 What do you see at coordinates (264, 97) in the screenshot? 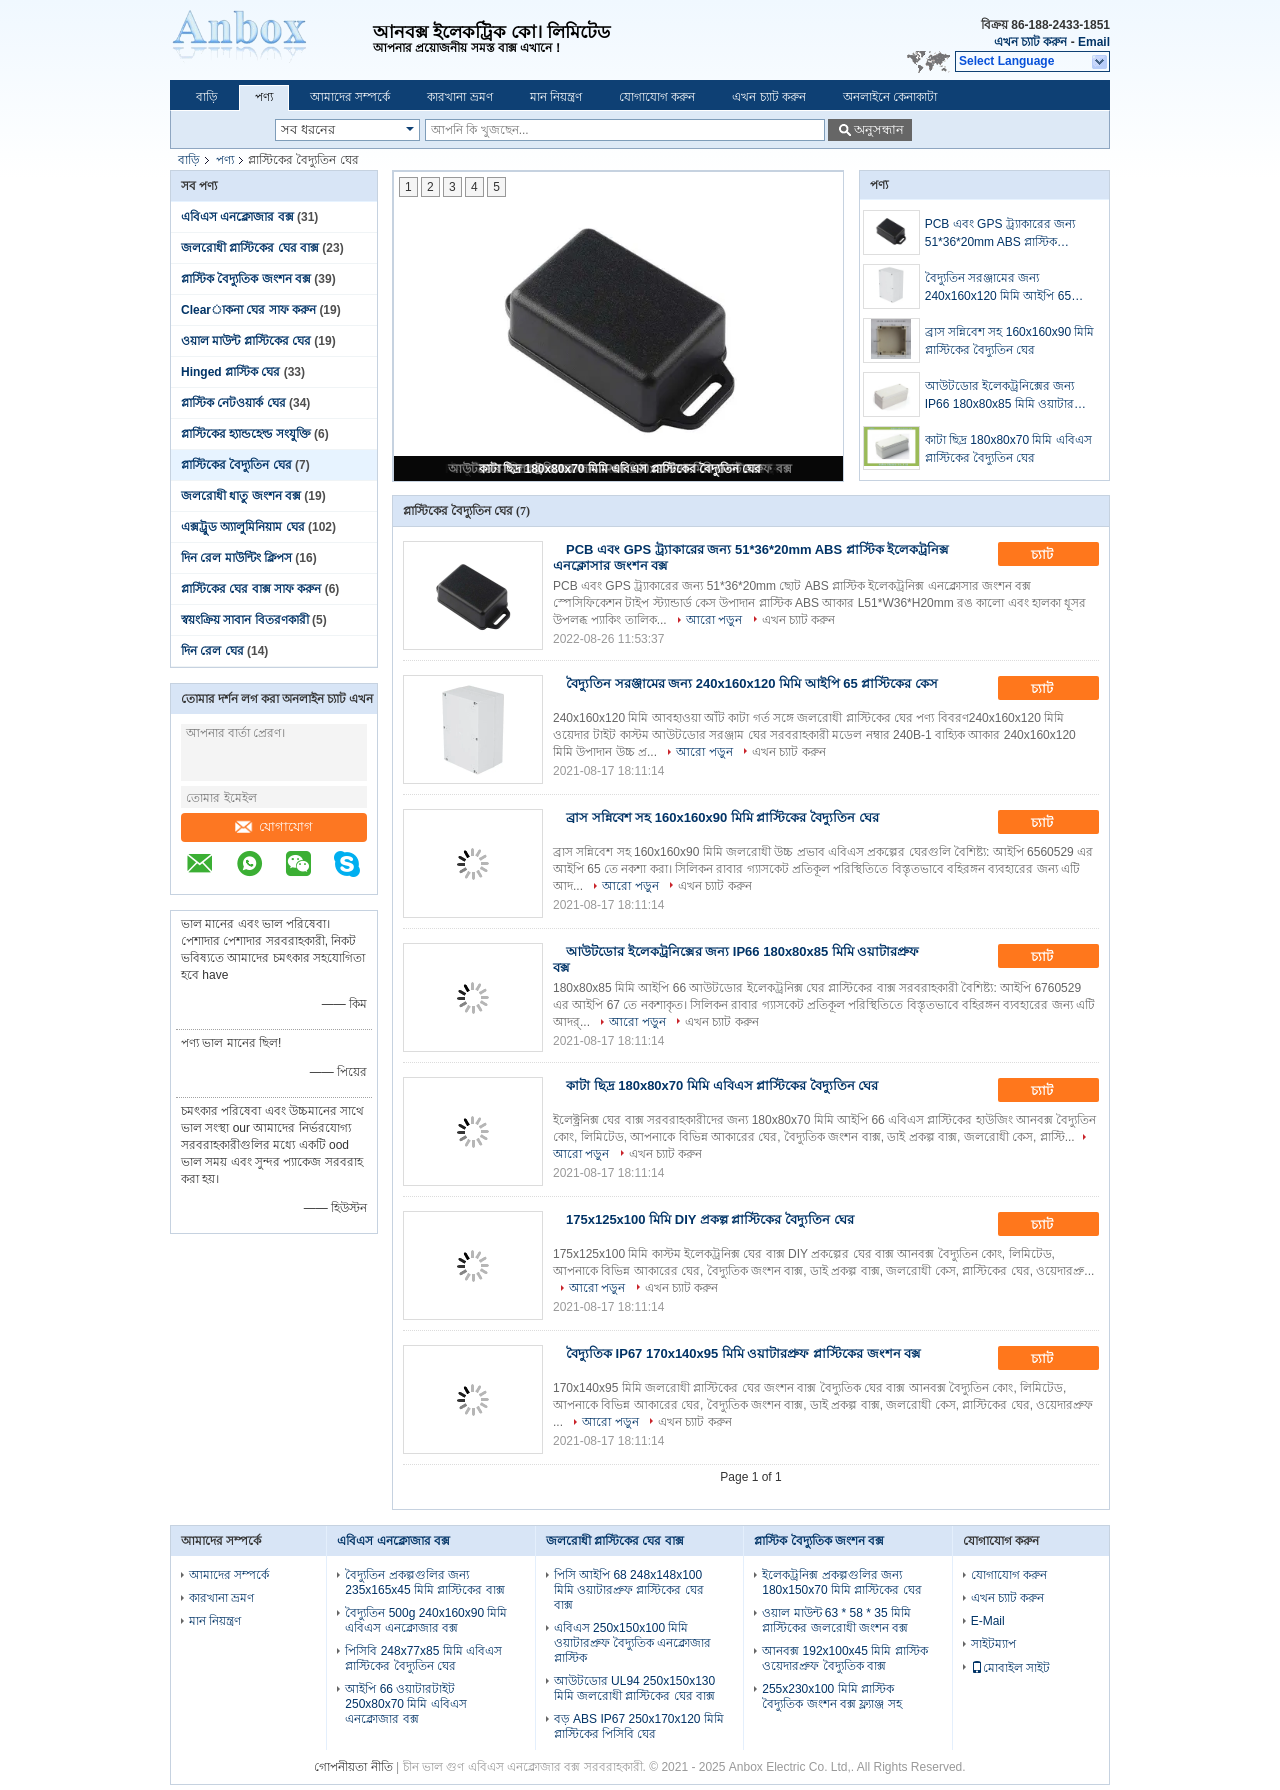
I see `পণ্য` at bounding box center [264, 97].